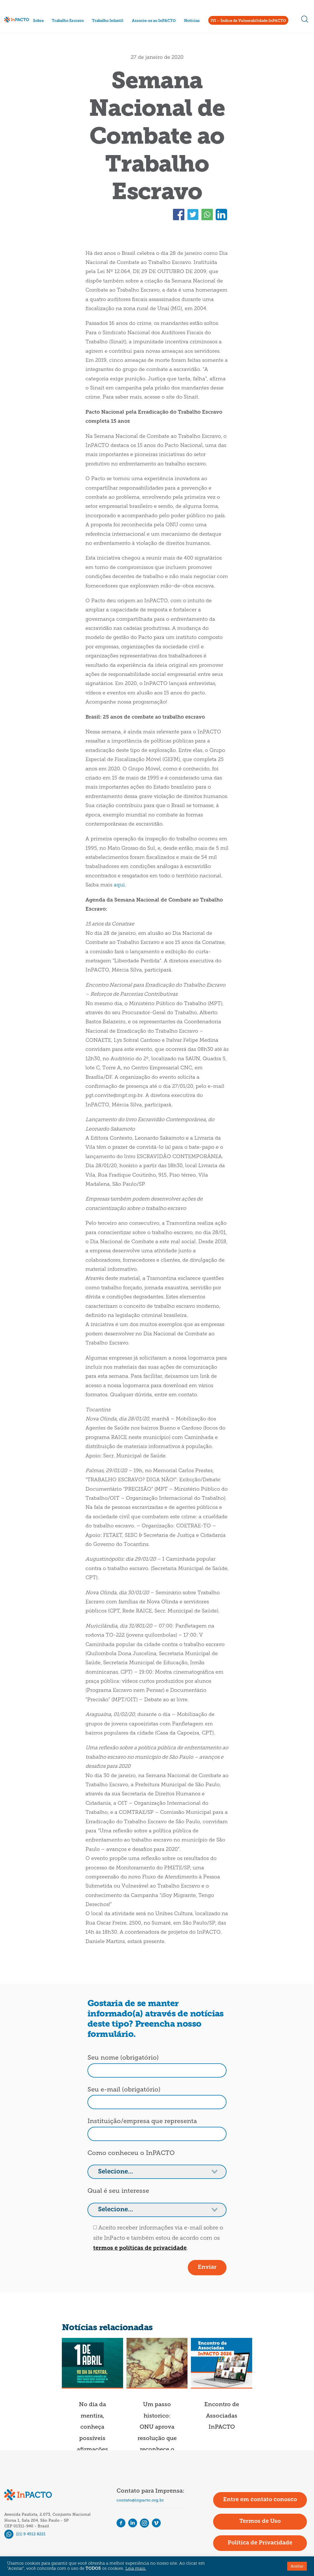 This screenshot has width=314, height=2576. Describe the element at coordinates (140, 2248) in the screenshot. I see `termos e políticas de privacidade` at that location.